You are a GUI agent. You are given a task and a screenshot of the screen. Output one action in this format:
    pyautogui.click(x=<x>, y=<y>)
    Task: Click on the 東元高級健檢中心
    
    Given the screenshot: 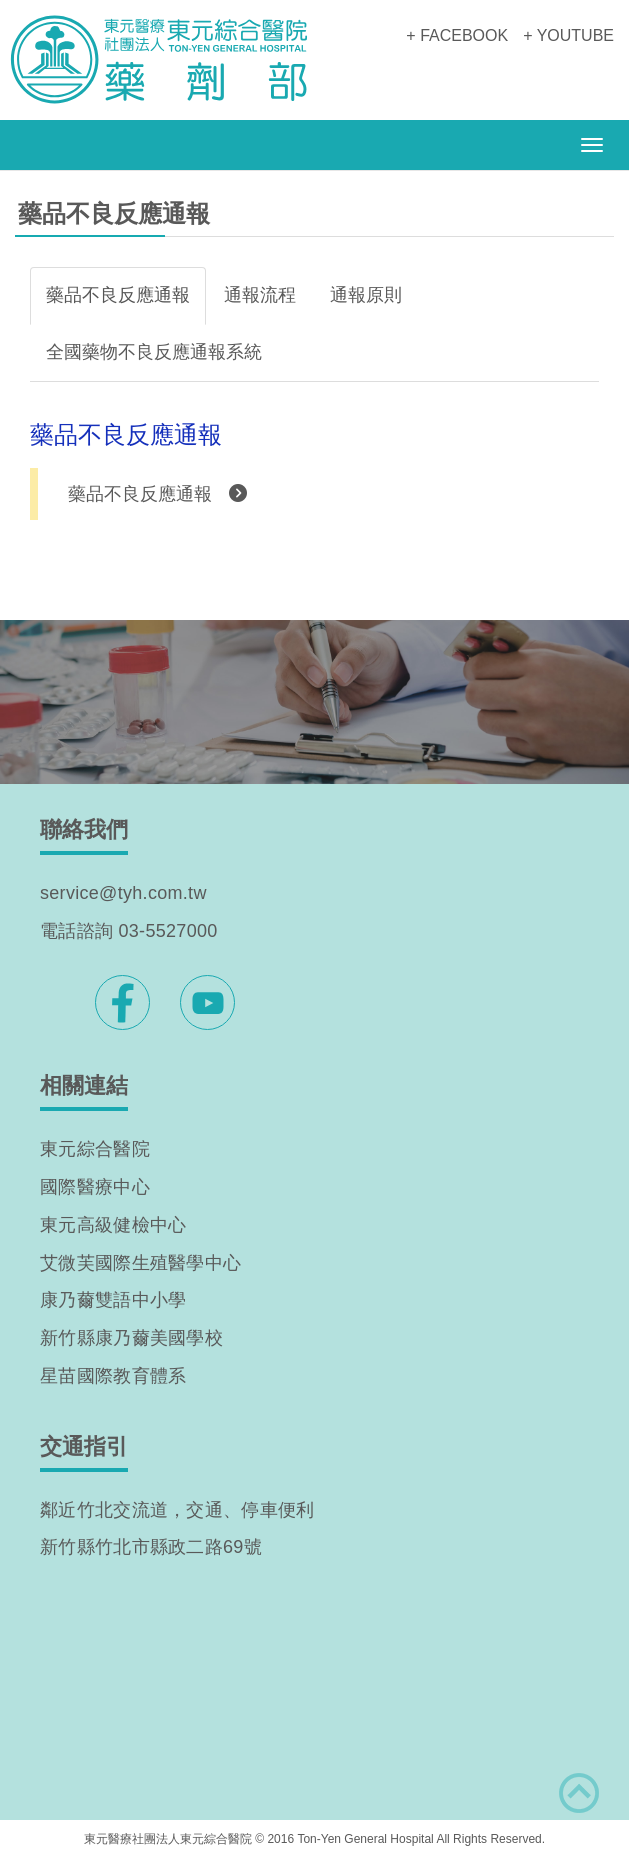 What is the action you would take?
    pyautogui.click(x=113, y=1225)
    